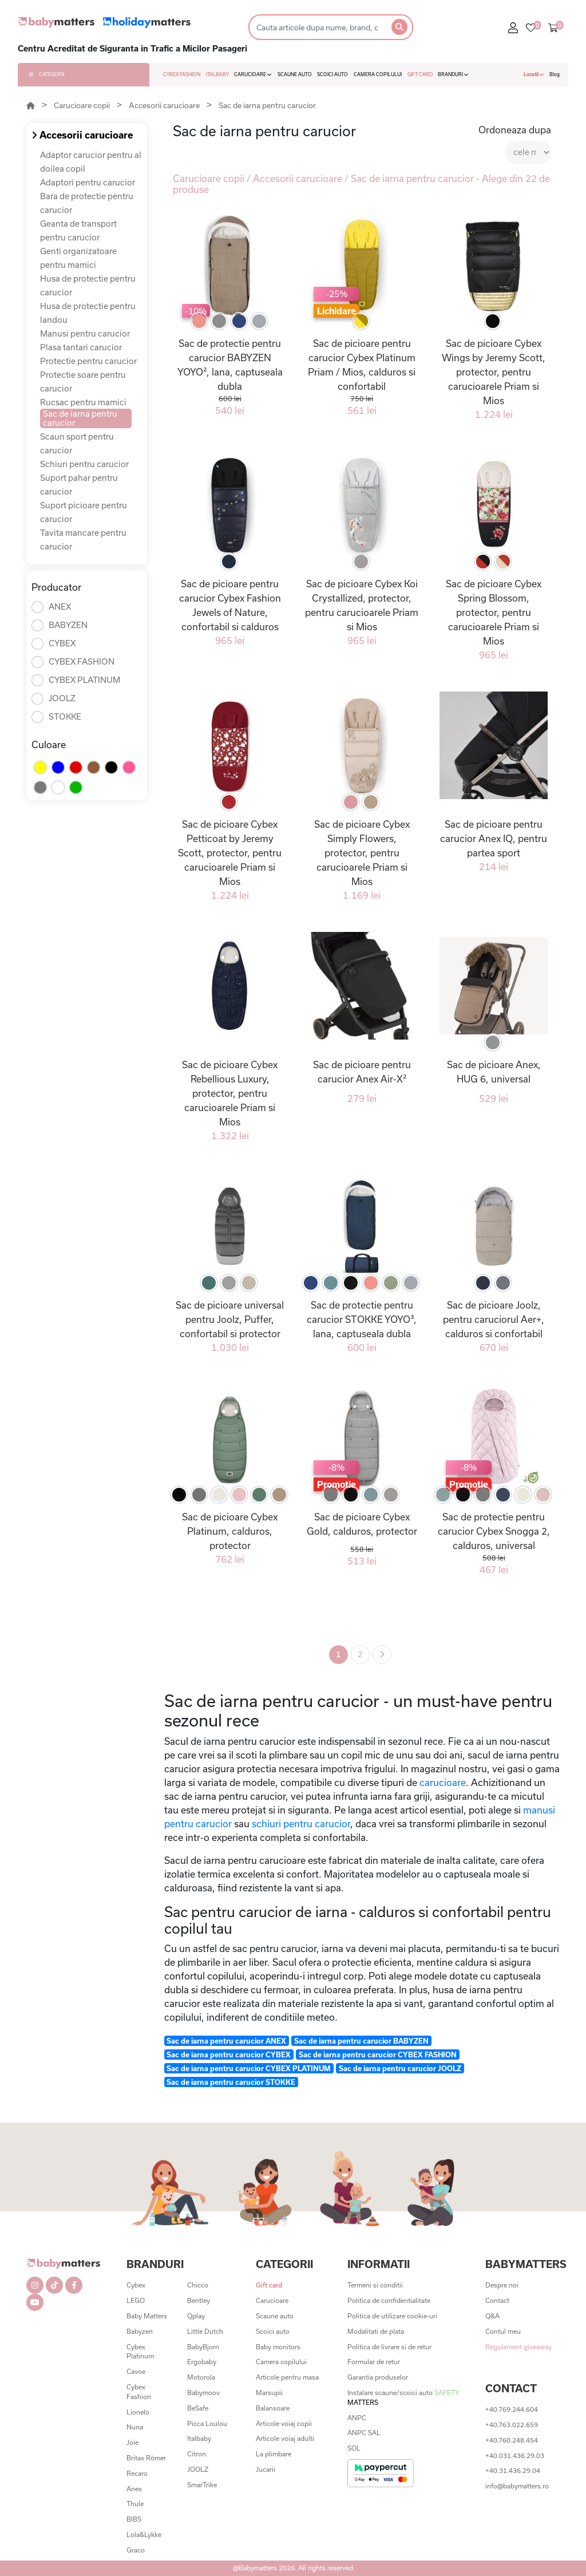 The image size is (586, 2576). Describe the element at coordinates (554, 74) in the screenshot. I see `Blog` at that location.